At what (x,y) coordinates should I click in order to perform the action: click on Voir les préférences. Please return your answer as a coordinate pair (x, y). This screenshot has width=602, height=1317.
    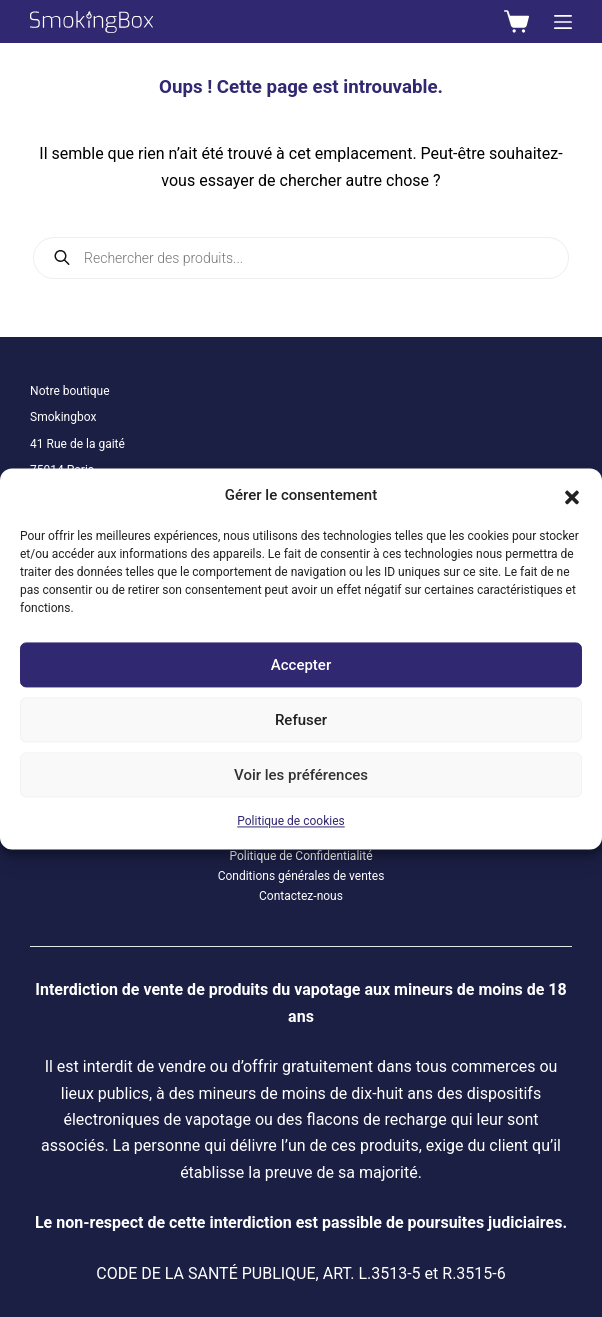
    Looking at the image, I should click on (301, 775).